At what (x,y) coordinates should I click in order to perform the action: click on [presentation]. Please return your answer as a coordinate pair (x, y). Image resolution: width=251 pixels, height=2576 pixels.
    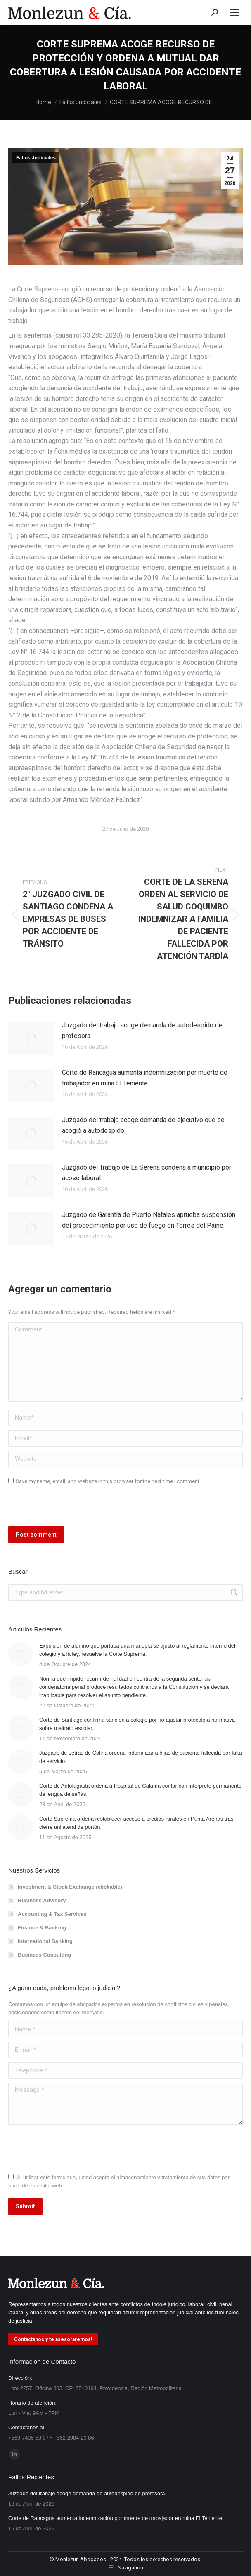
    Looking at the image, I should click on (64, 1508).